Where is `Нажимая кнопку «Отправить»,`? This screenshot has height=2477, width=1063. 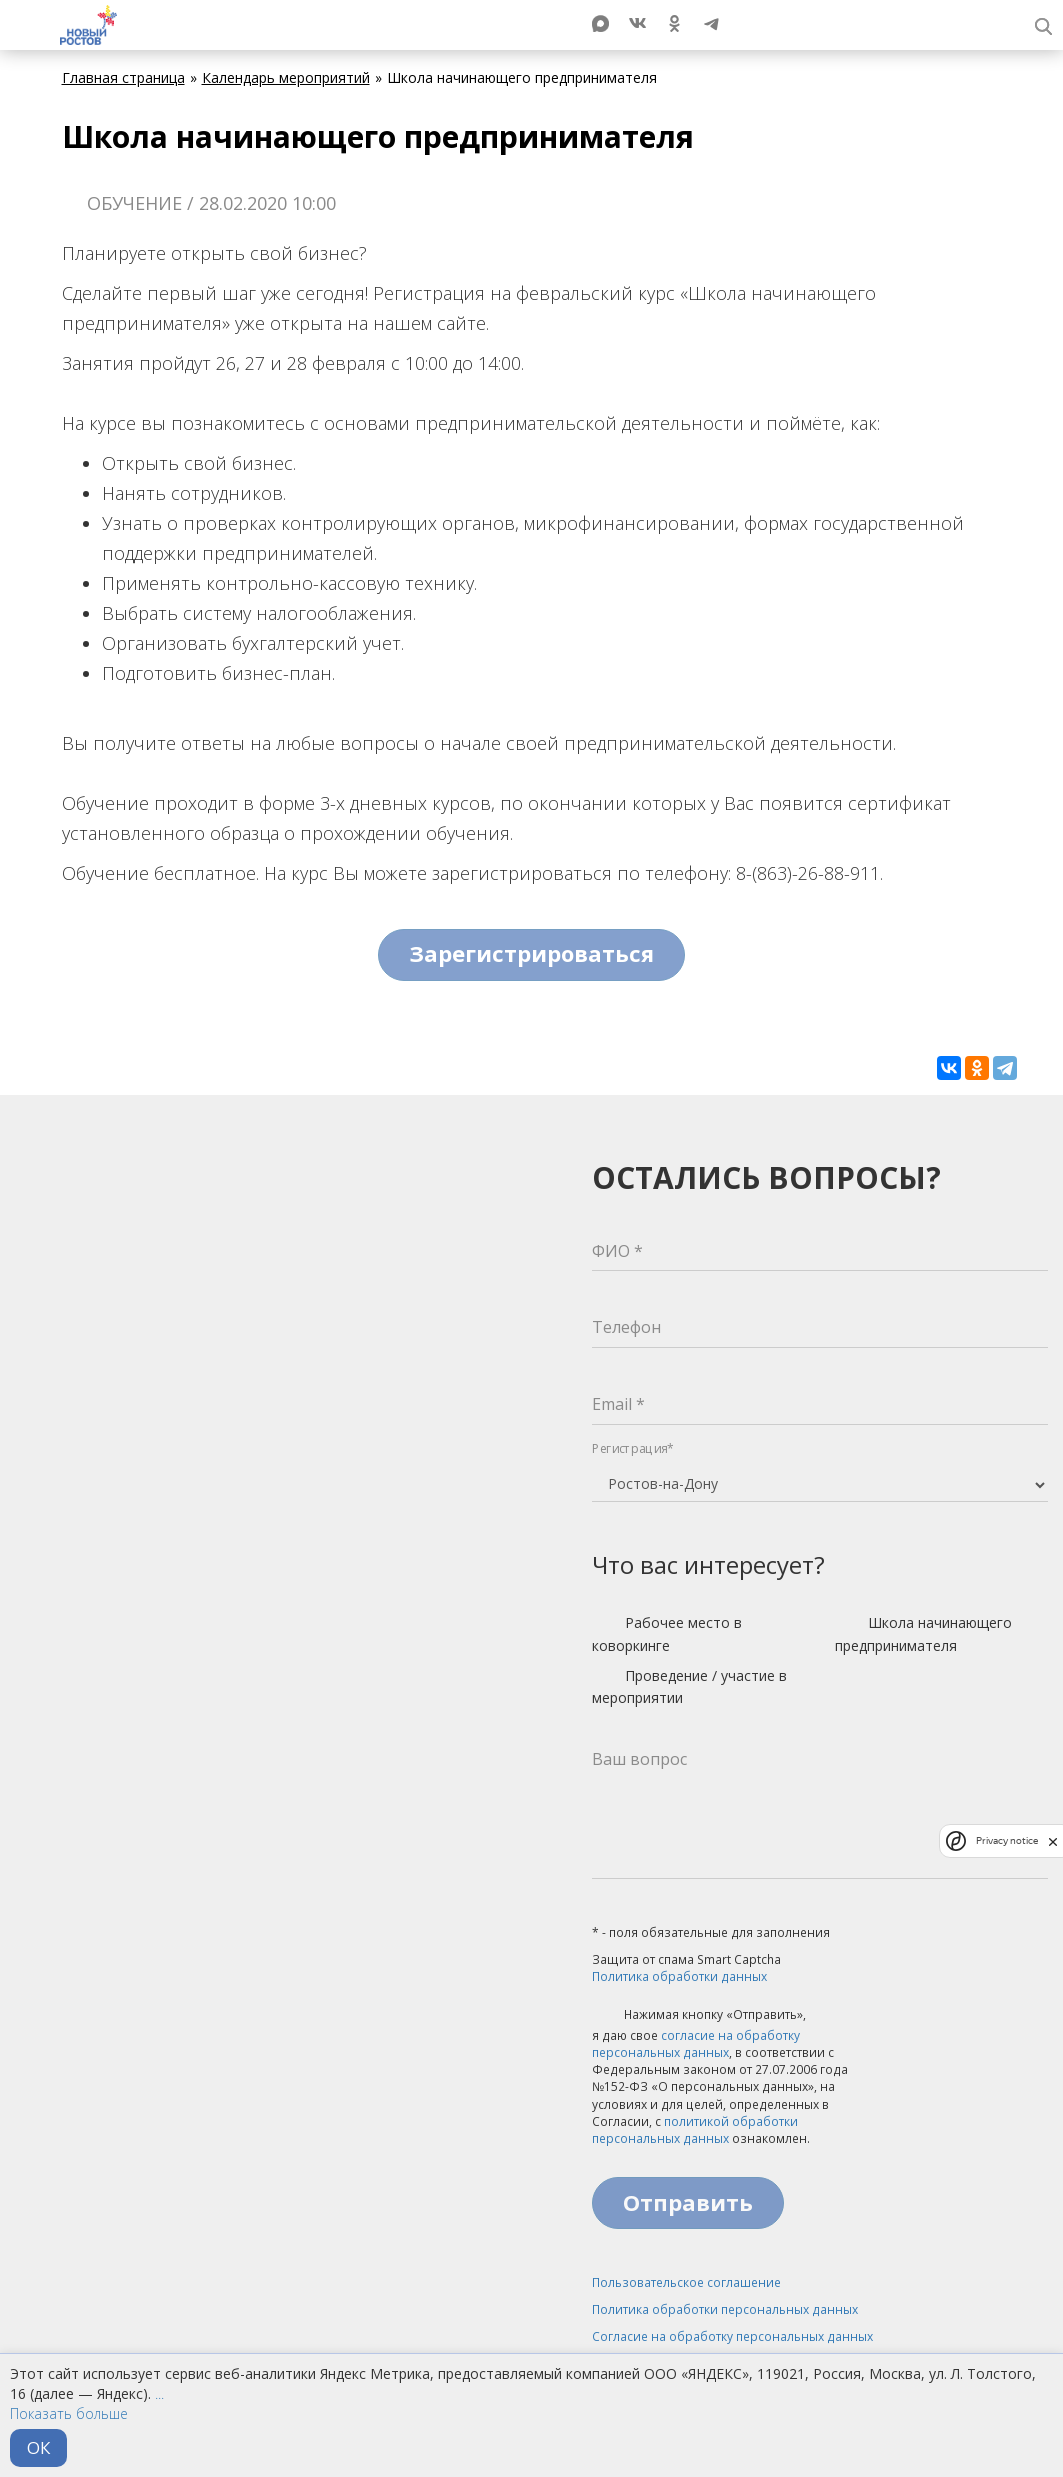
Нажимая кнопку «Отправить», is located at coordinates (699, 2016).